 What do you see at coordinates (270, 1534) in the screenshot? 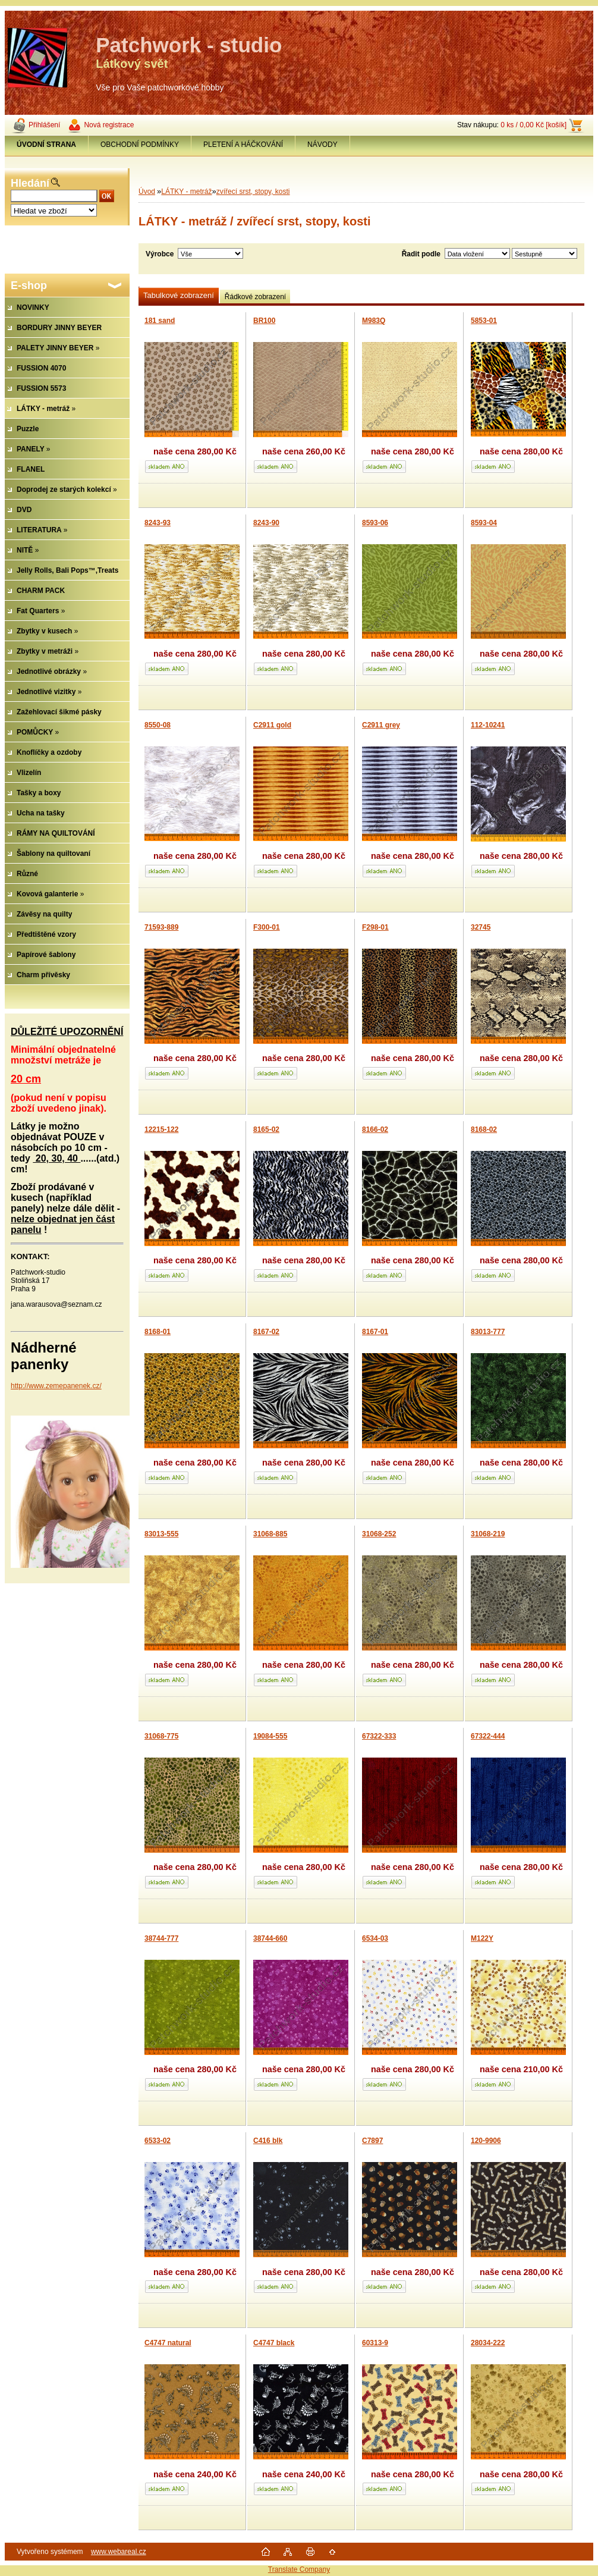
I see `31068-885` at bounding box center [270, 1534].